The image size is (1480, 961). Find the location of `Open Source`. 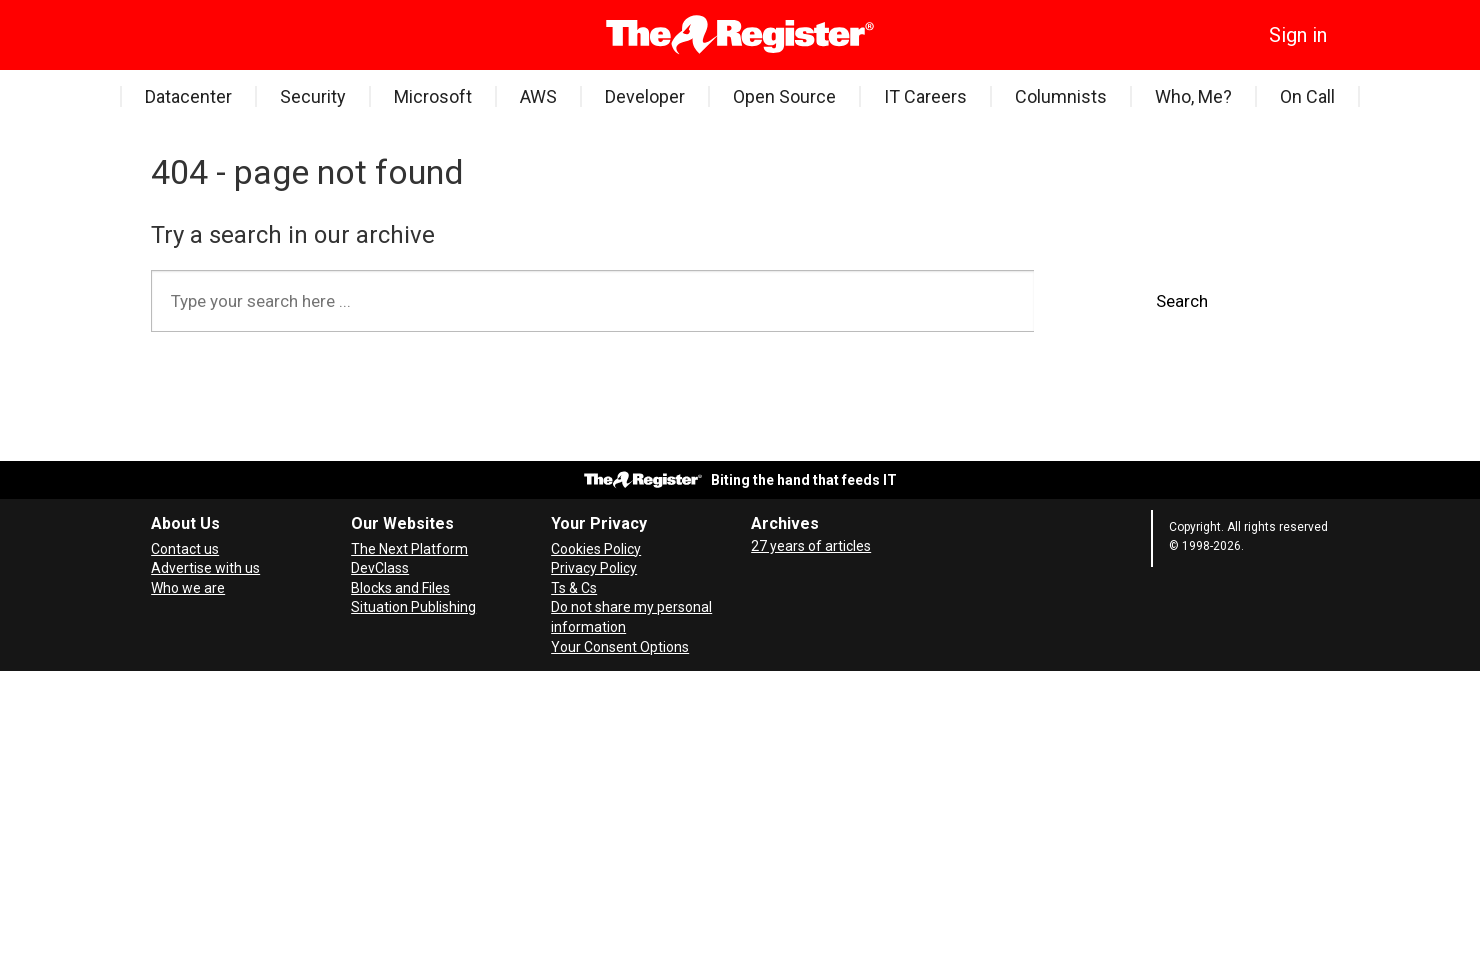

Open Source is located at coordinates (784, 96).